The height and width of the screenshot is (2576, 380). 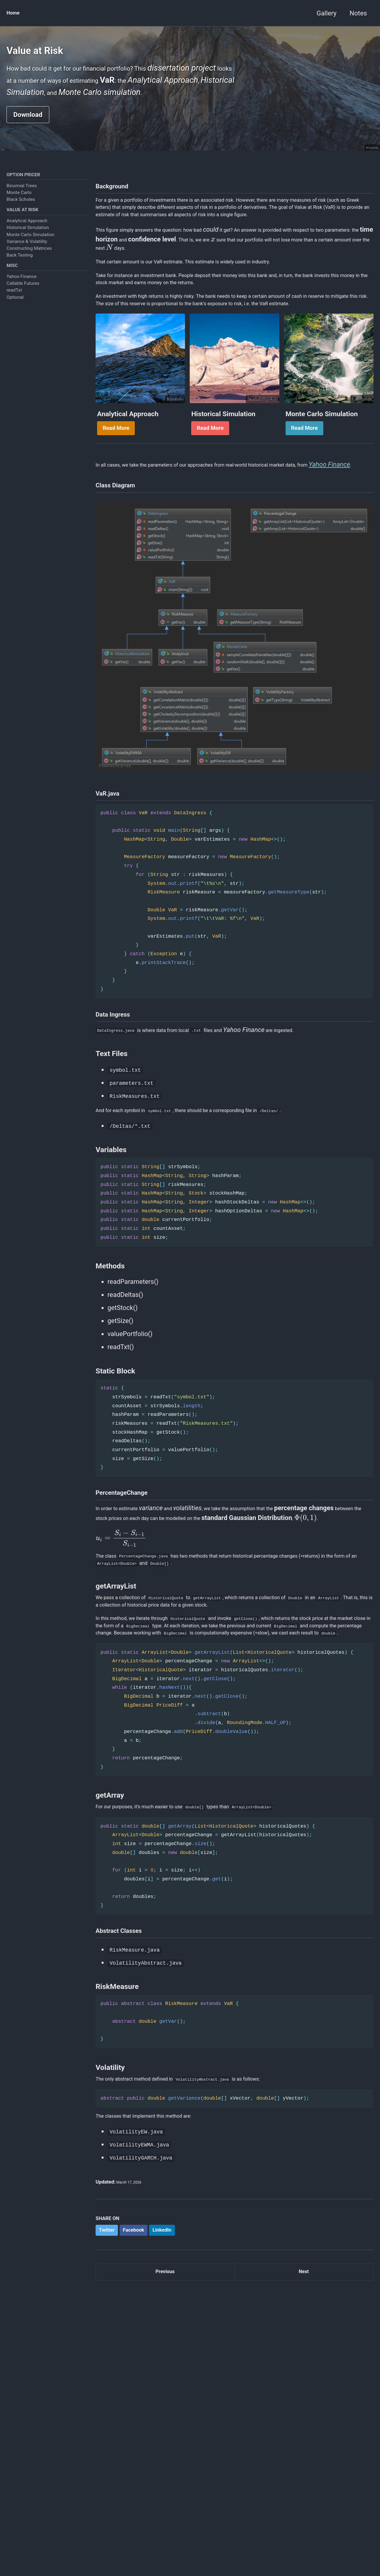 I want to click on Binomial Trees, so click(x=22, y=212).